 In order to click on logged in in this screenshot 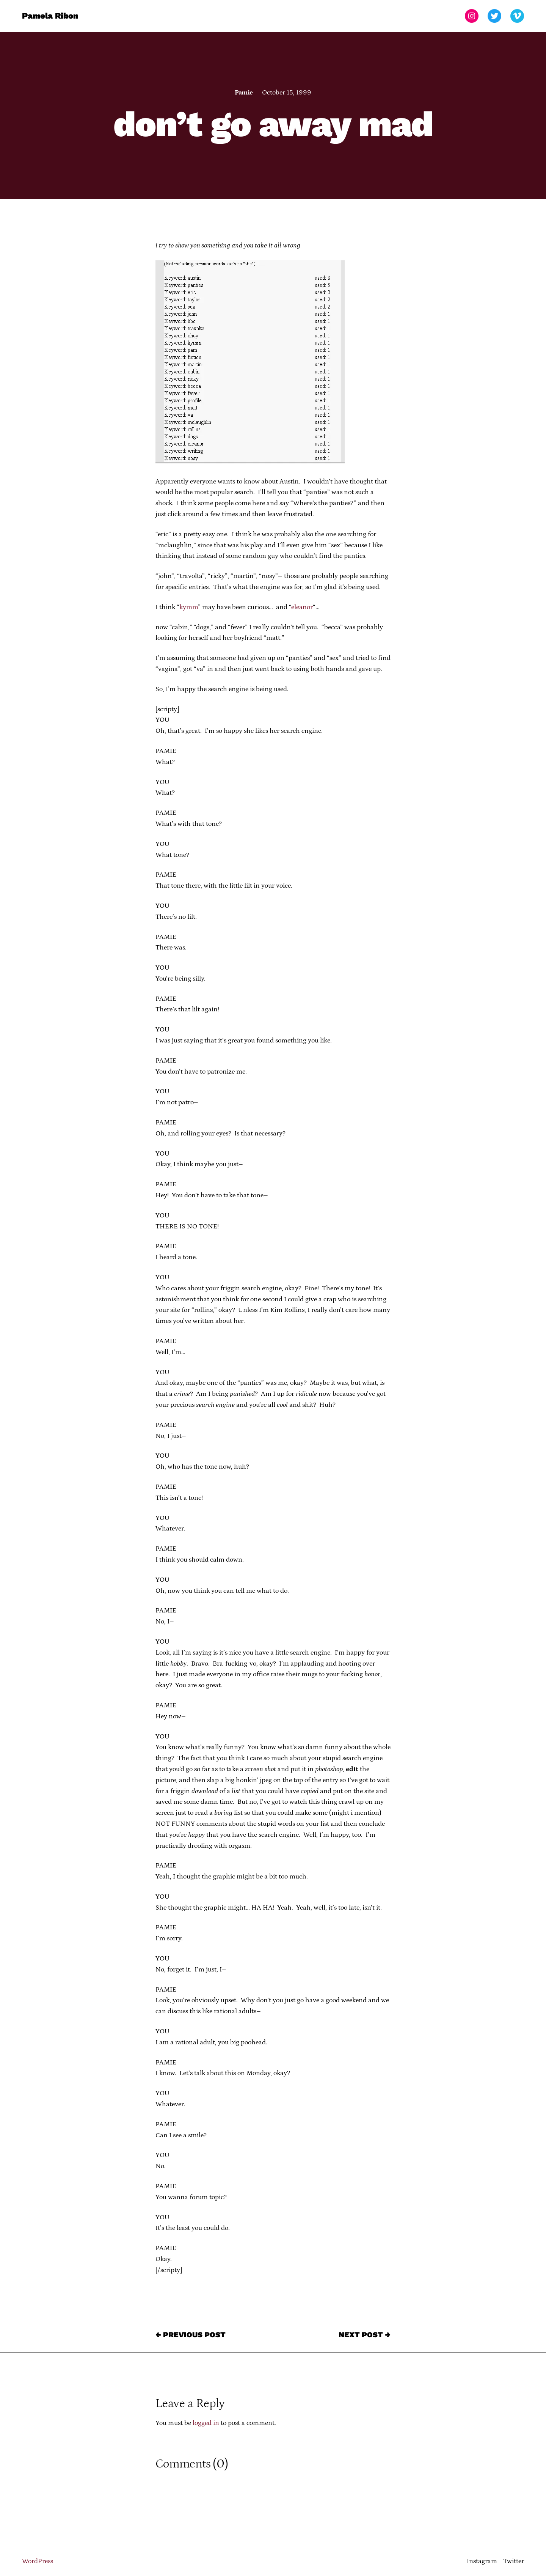, I will do `click(206, 2423)`.